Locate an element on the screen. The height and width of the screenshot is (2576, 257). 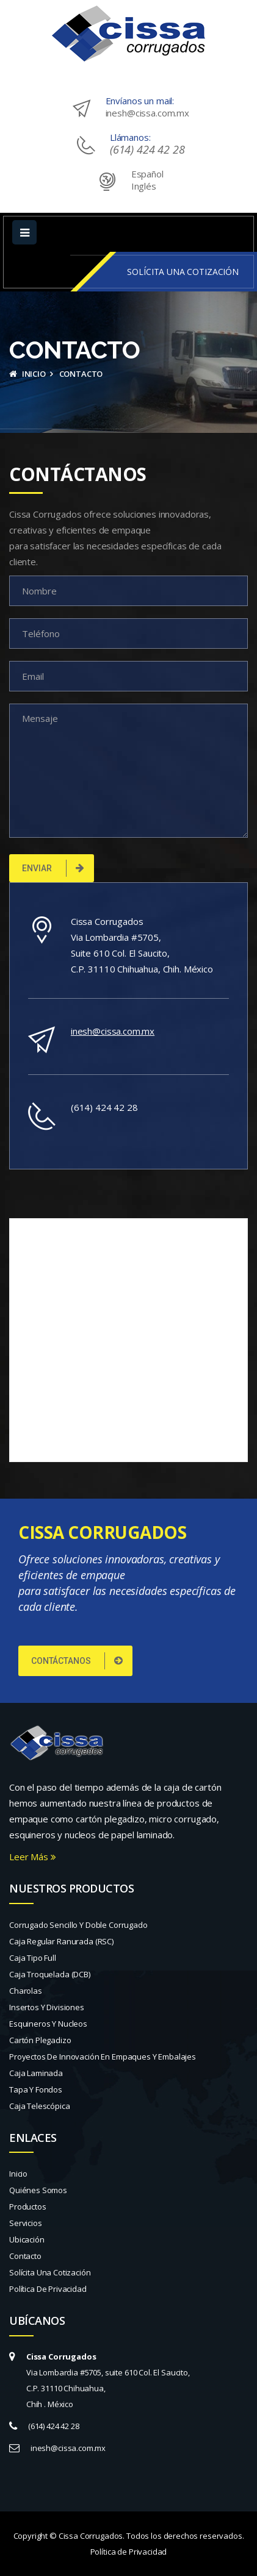
Insertos y divisiones is located at coordinates (46, 2007).